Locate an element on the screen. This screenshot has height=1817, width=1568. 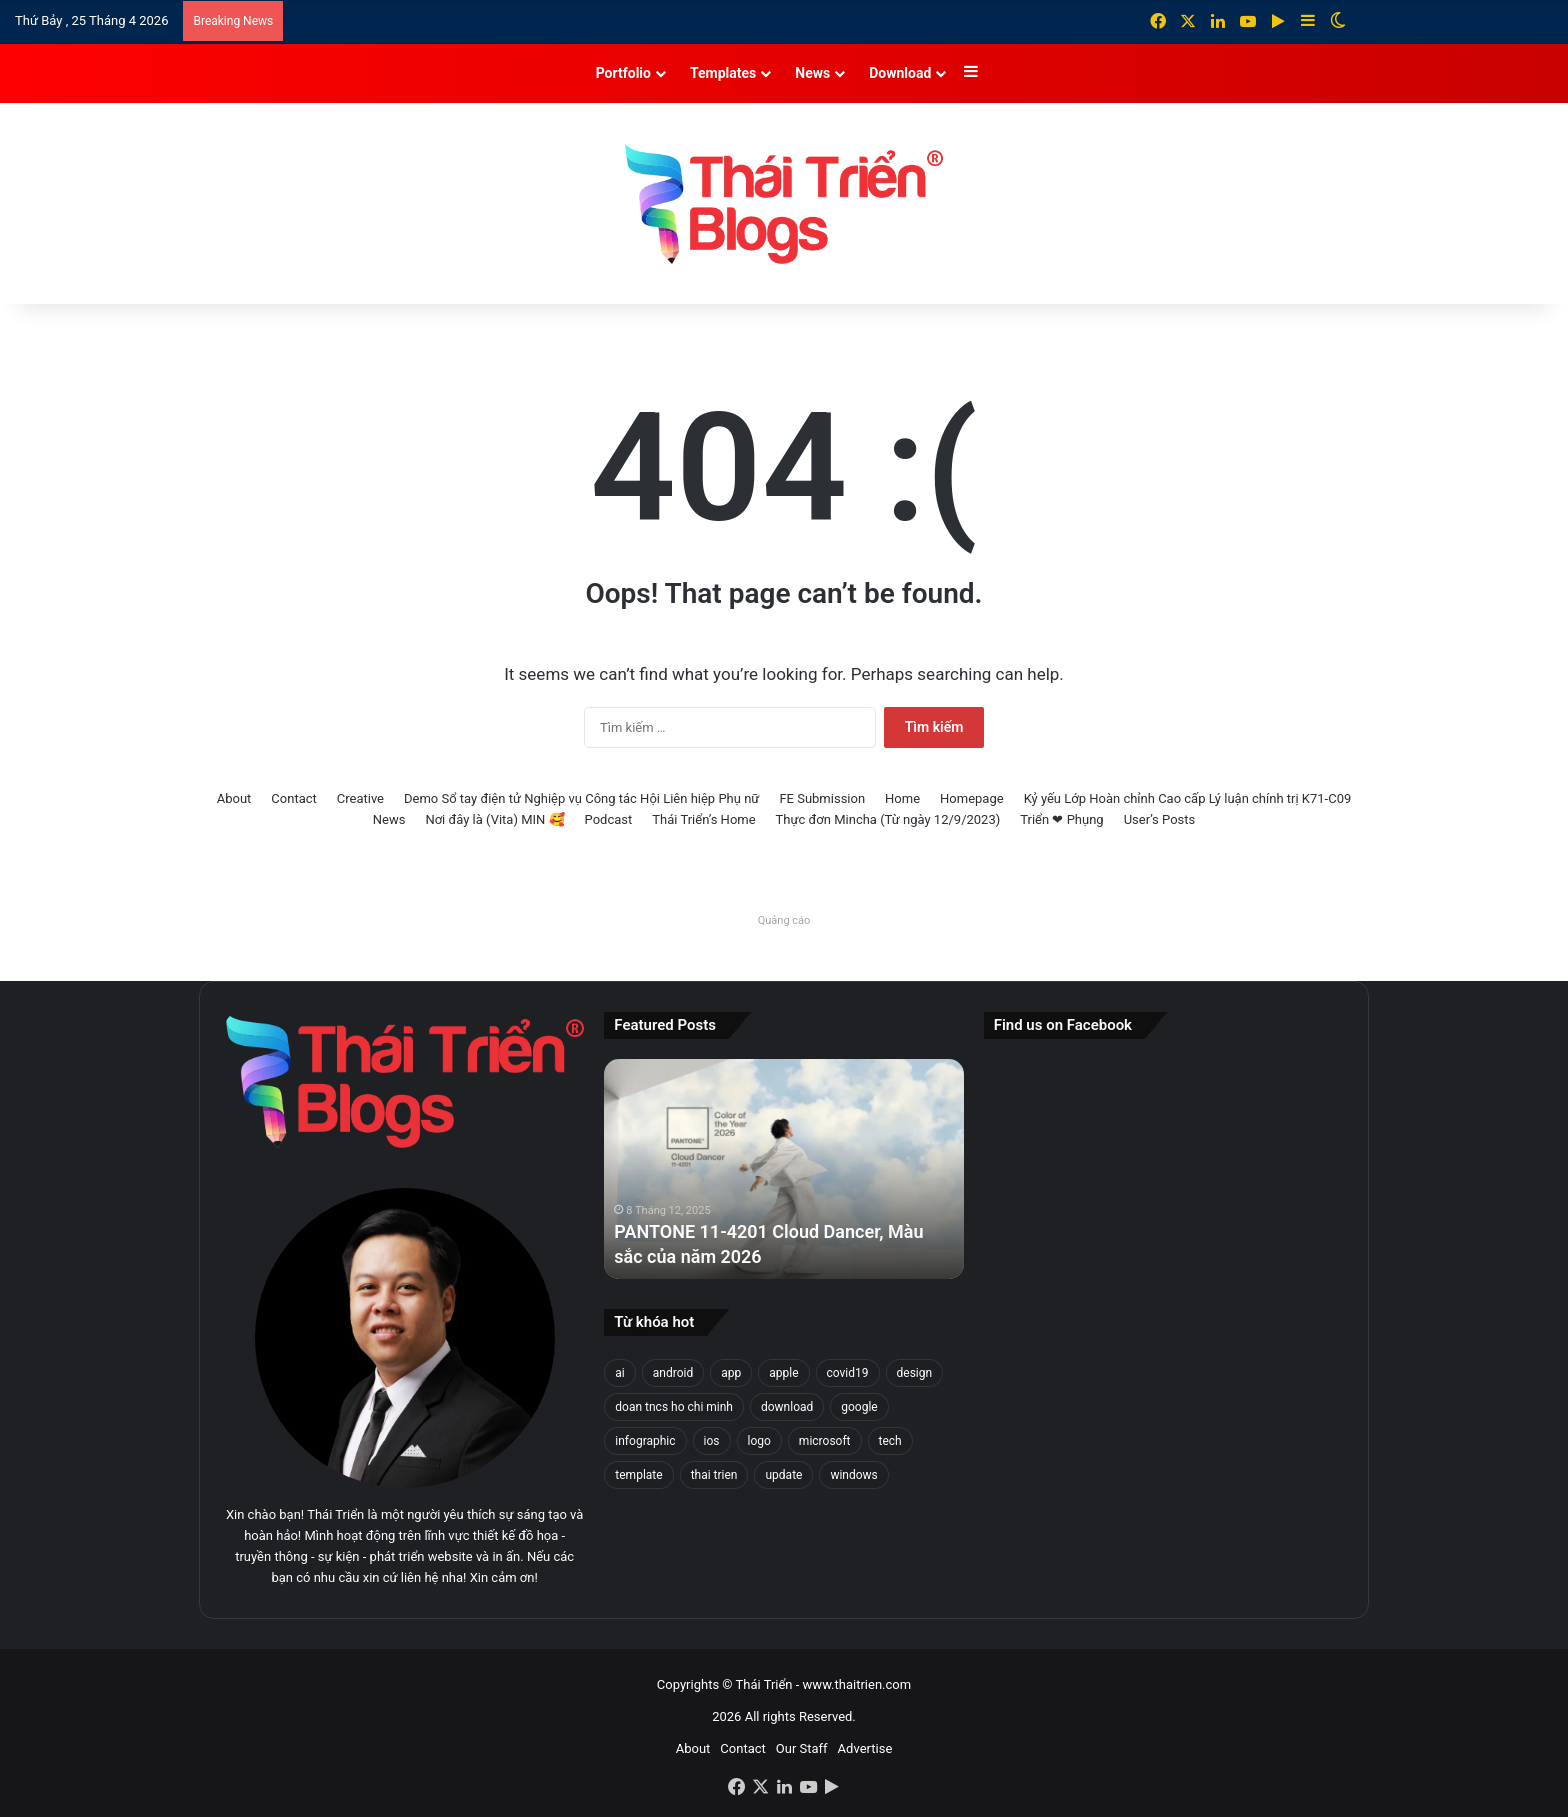
covid19 [covid19 (30 mục)] is located at coordinates (848, 1373).